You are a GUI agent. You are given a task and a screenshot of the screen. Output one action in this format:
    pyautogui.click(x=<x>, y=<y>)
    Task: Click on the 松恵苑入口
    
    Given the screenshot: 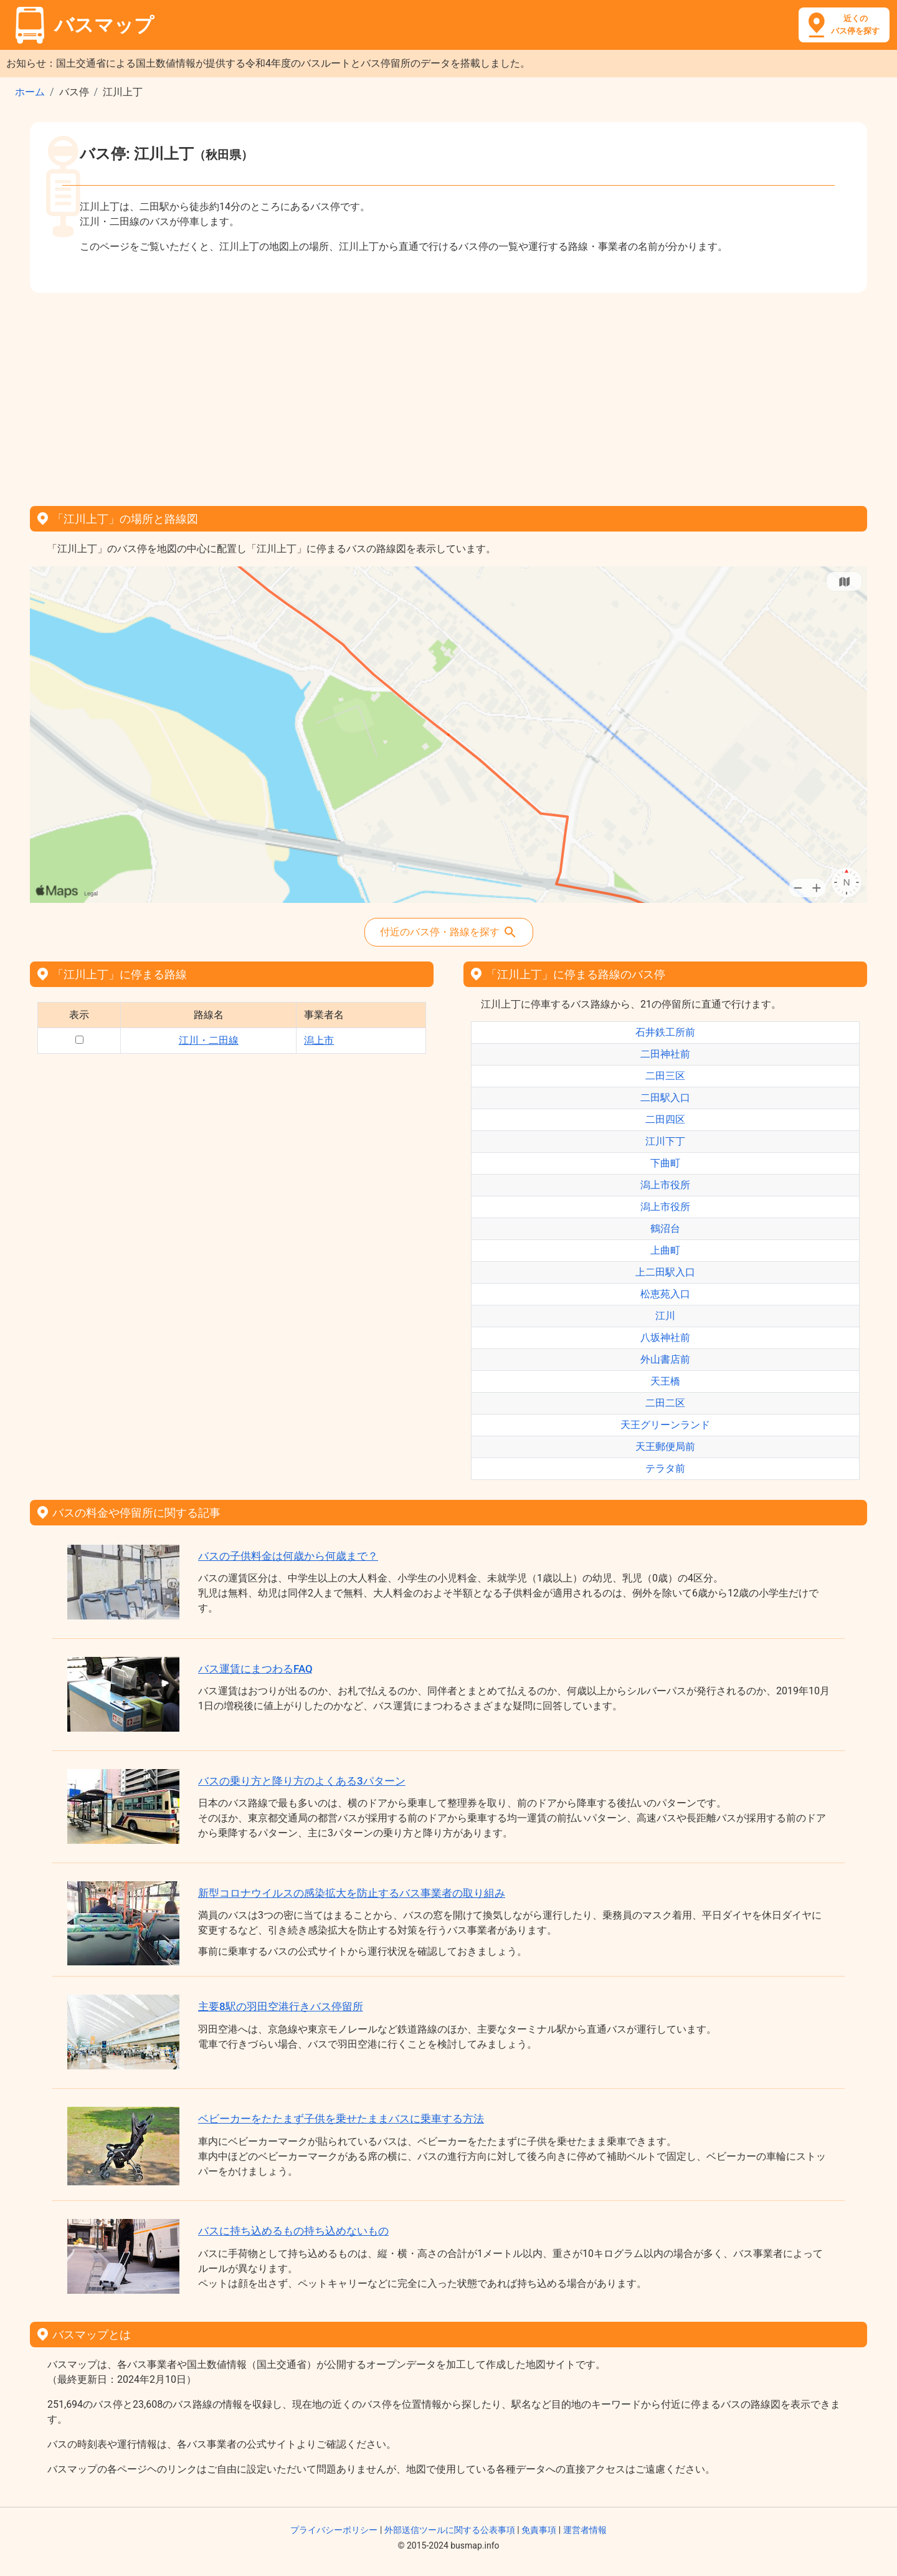 What is the action you would take?
    pyautogui.click(x=665, y=1294)
    